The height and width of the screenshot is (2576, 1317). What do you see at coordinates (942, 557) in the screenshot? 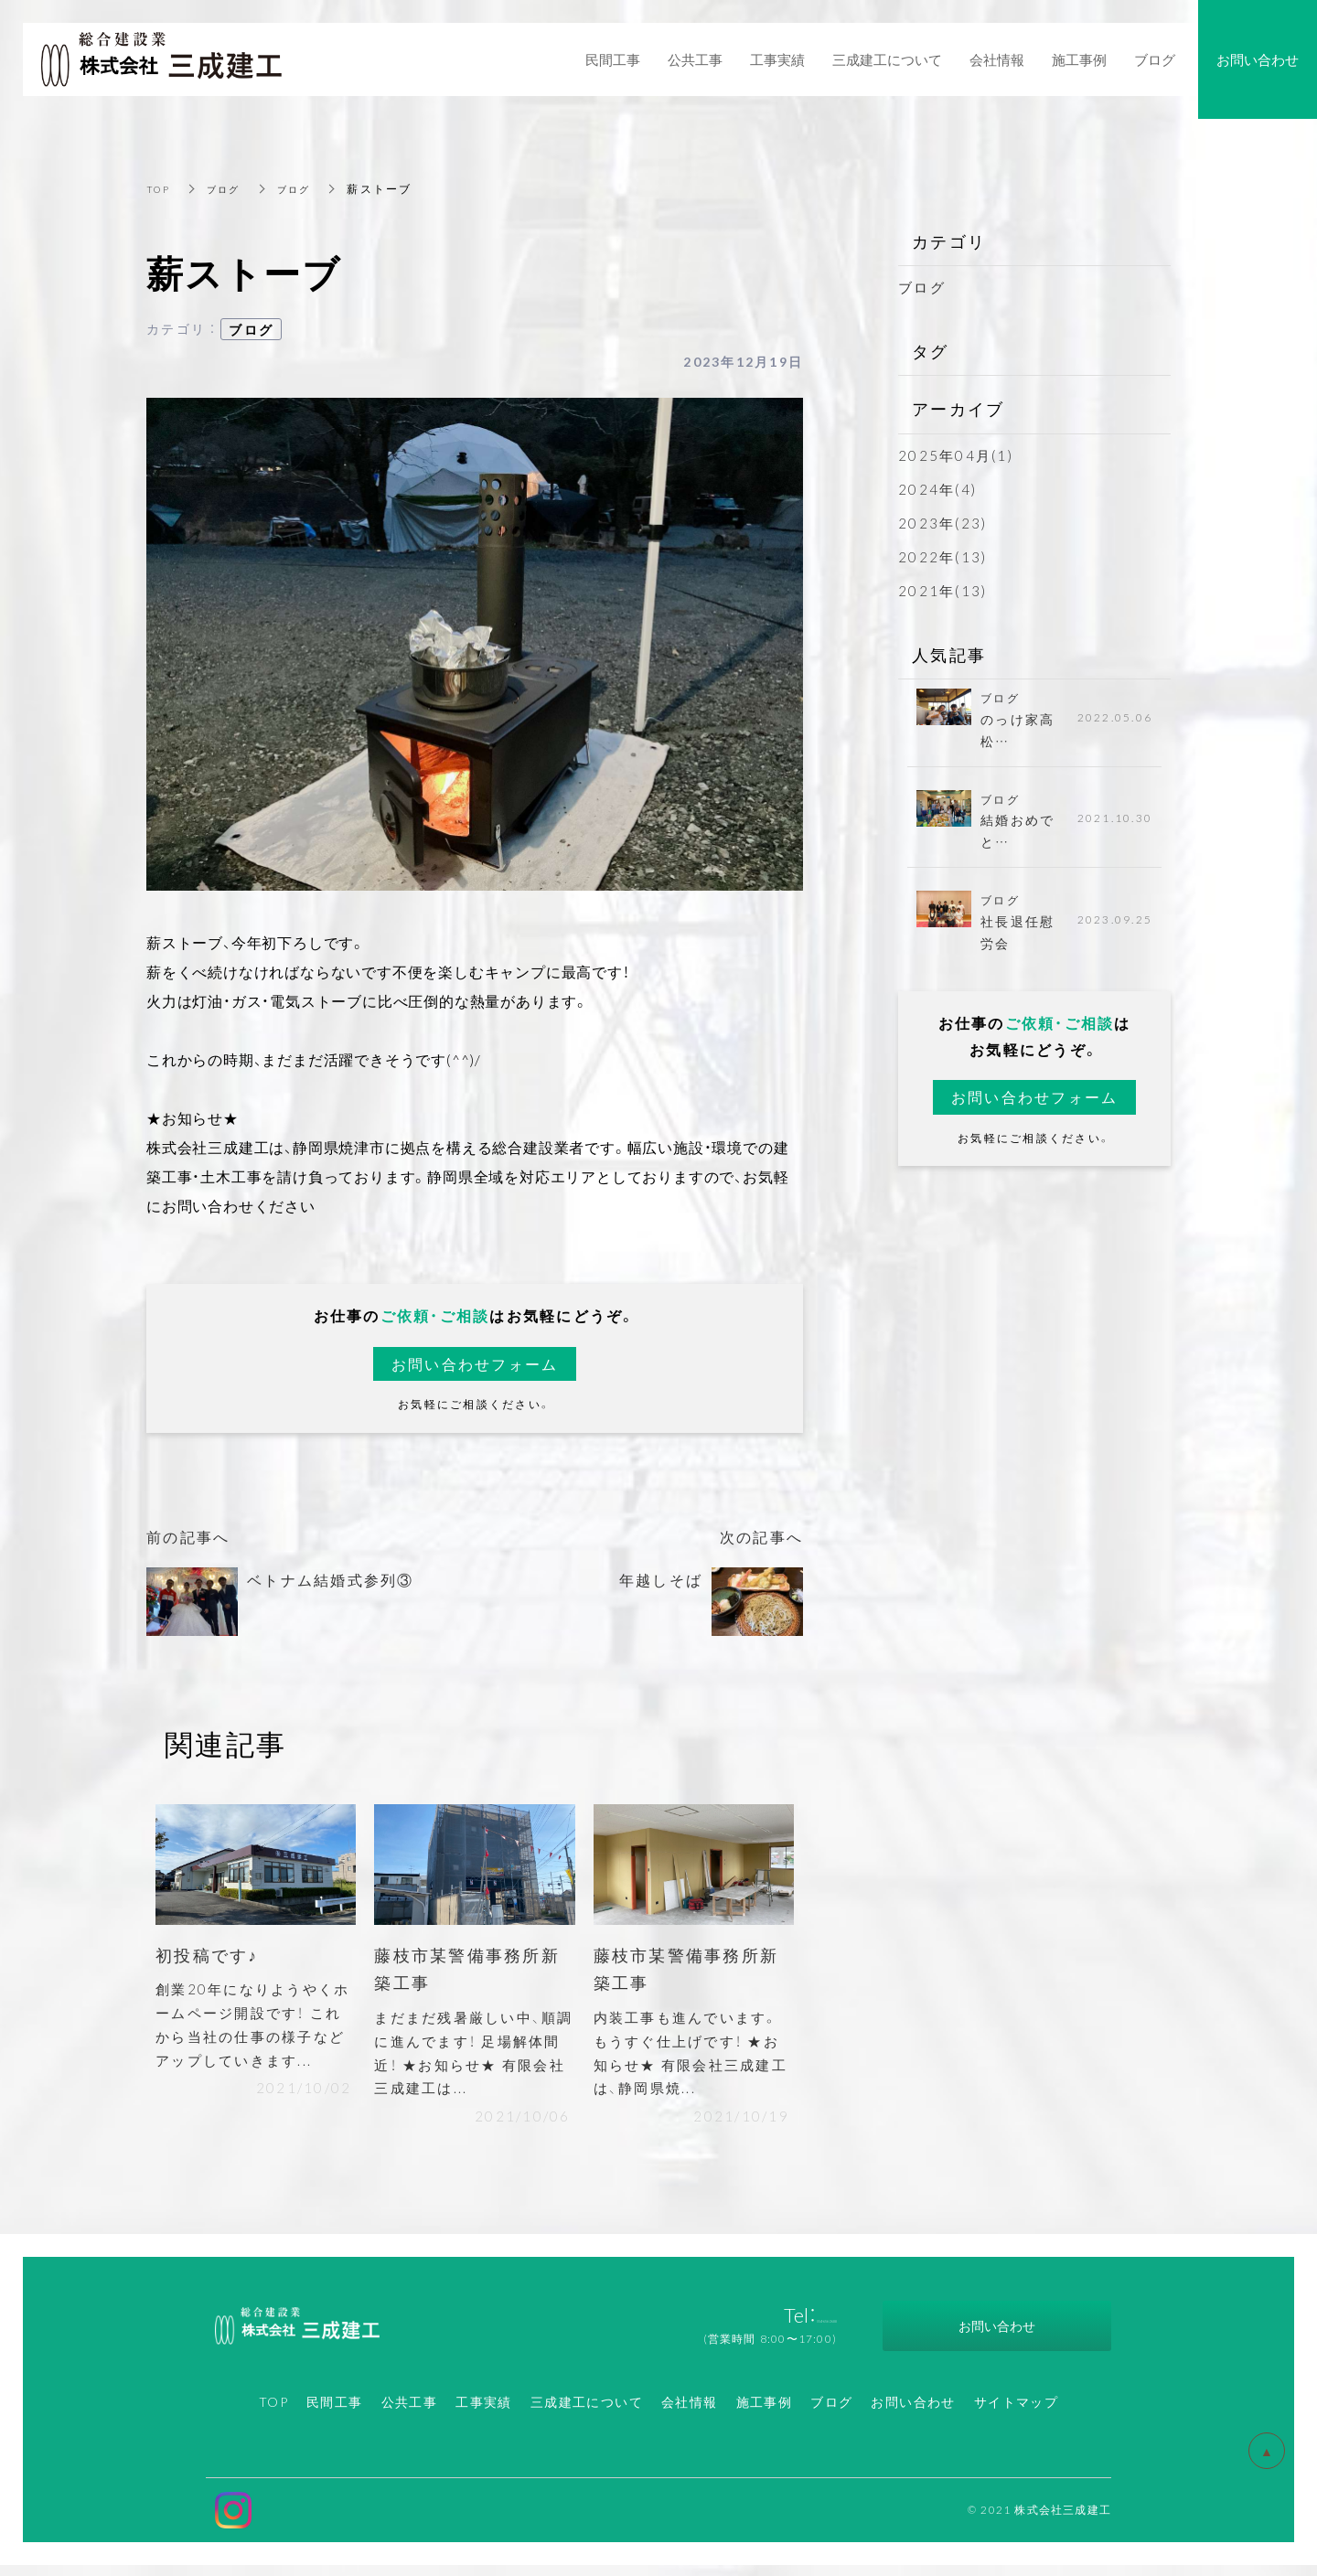
I see `2022年(13)` at bounding box center [942, 557].